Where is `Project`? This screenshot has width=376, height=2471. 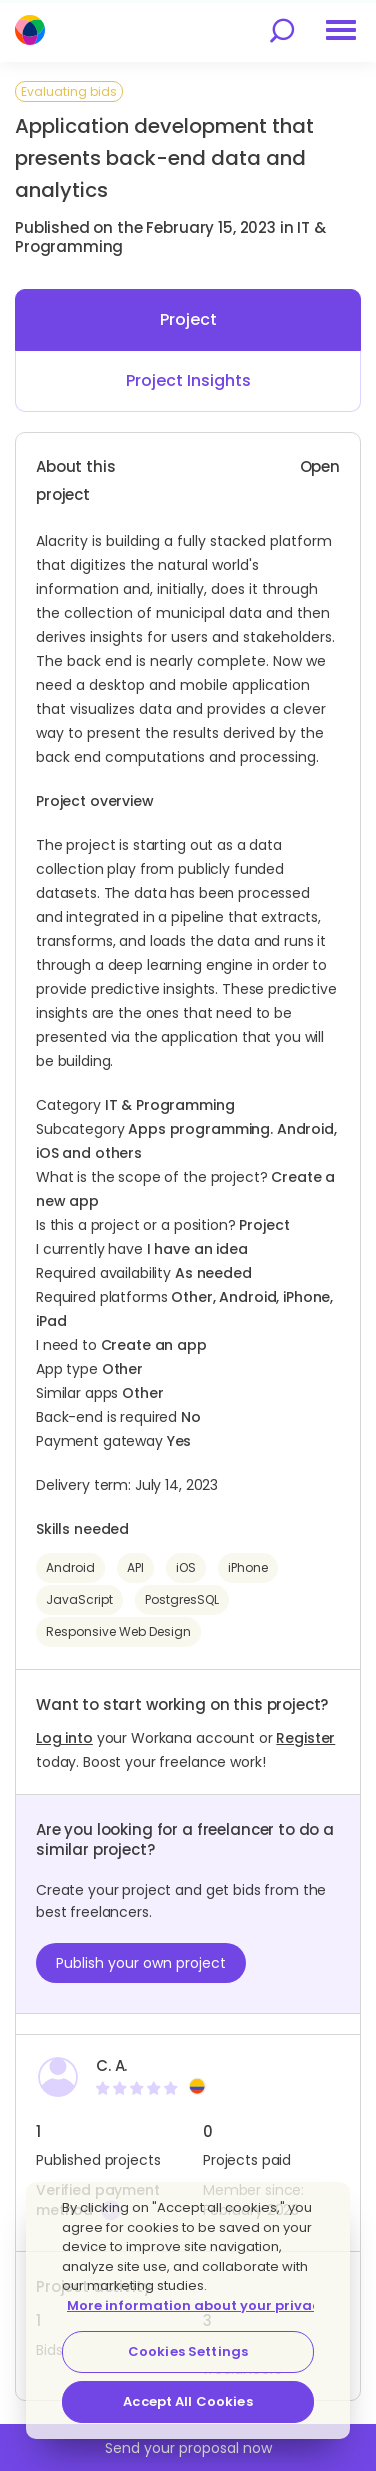
Project is located at coordinates (188, 319).